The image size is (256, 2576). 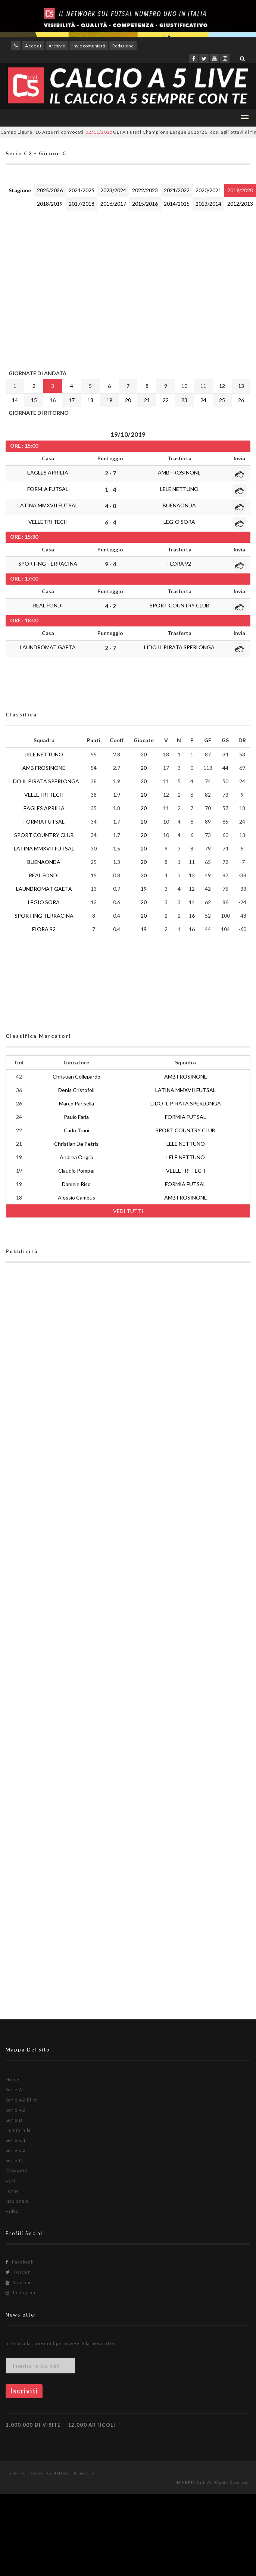 I want to click on 16, so click(x=53, y=400).